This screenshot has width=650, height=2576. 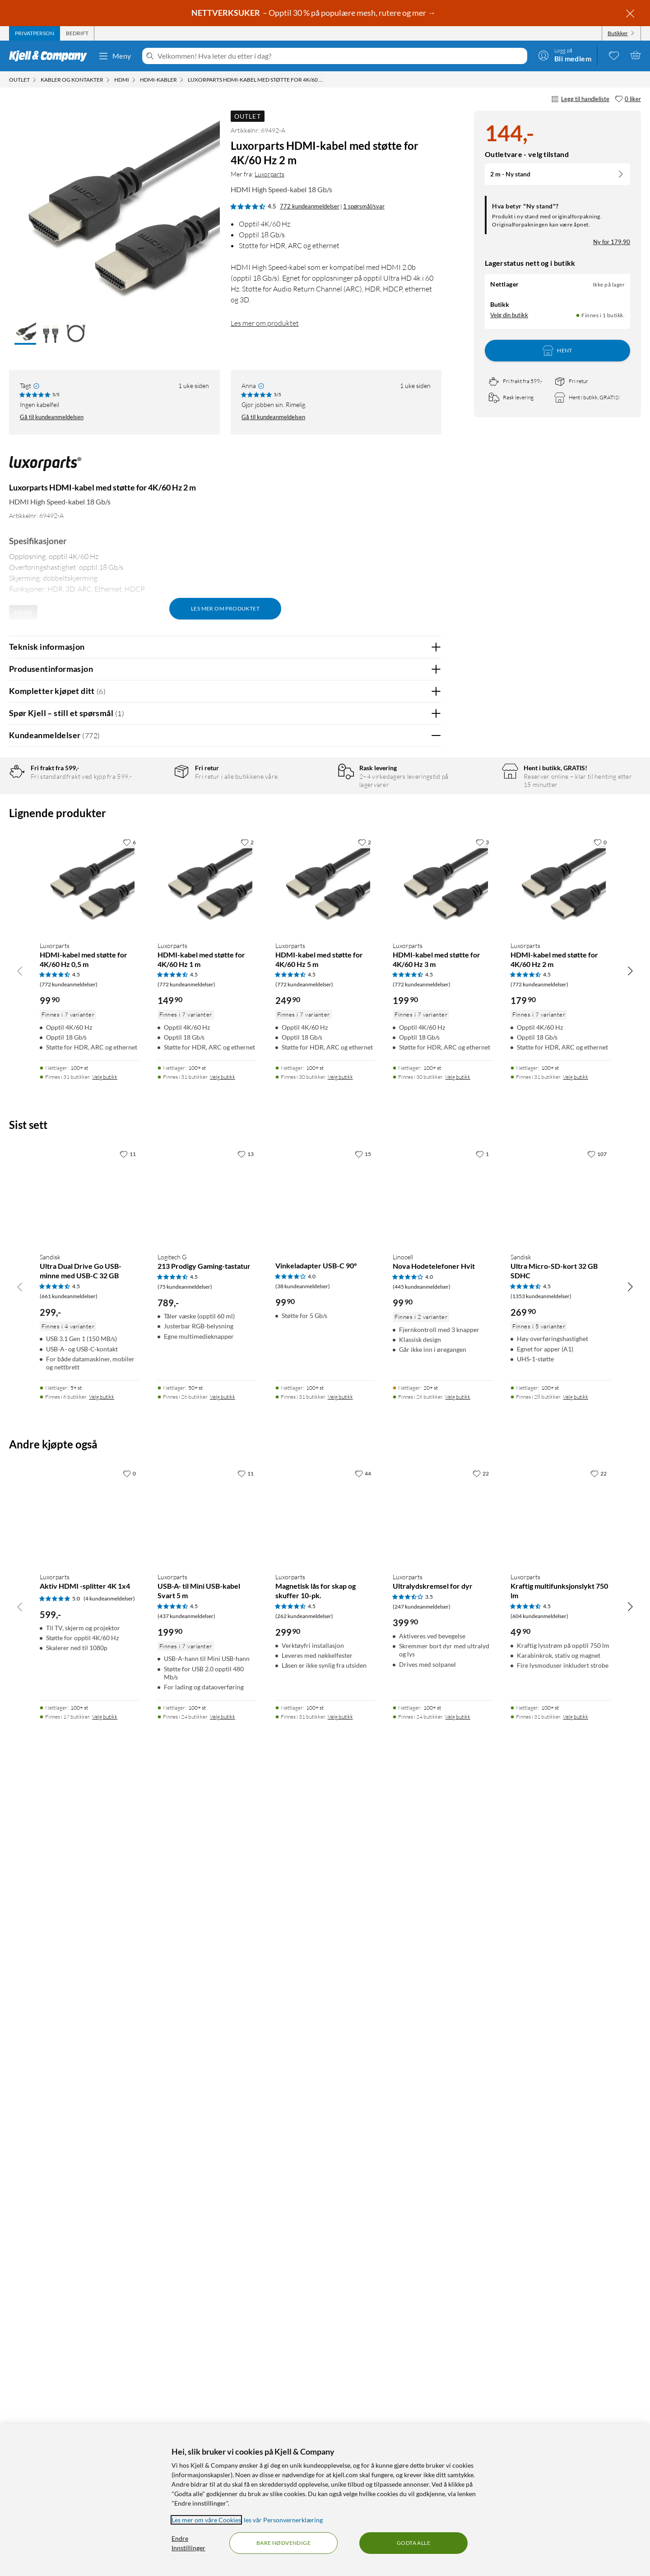 I want to click on [3 liker], so click(x=482, y=1613).